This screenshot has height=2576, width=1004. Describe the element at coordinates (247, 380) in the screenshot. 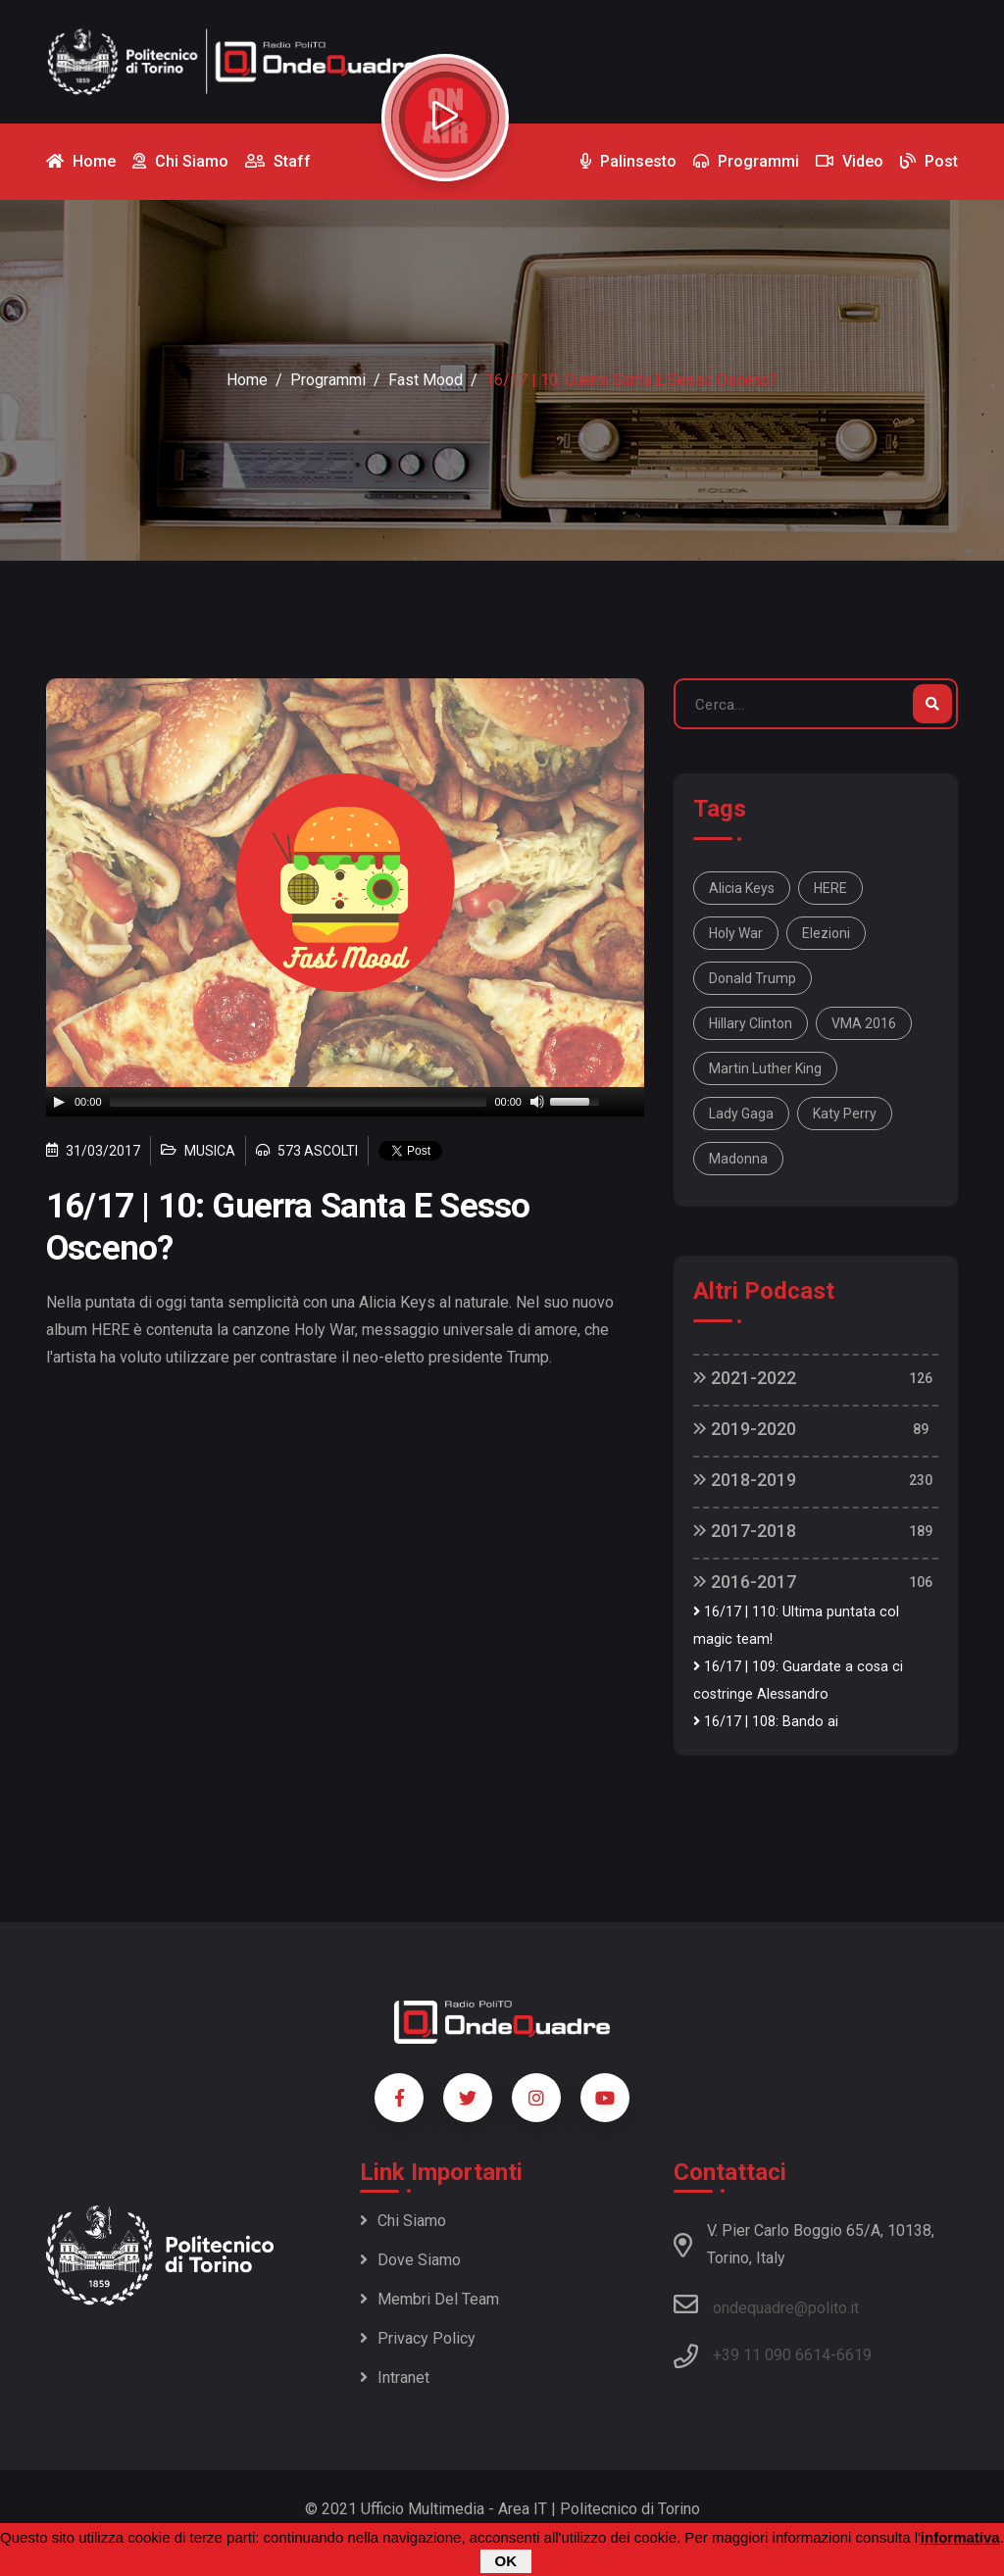

I see `Home` at that location.